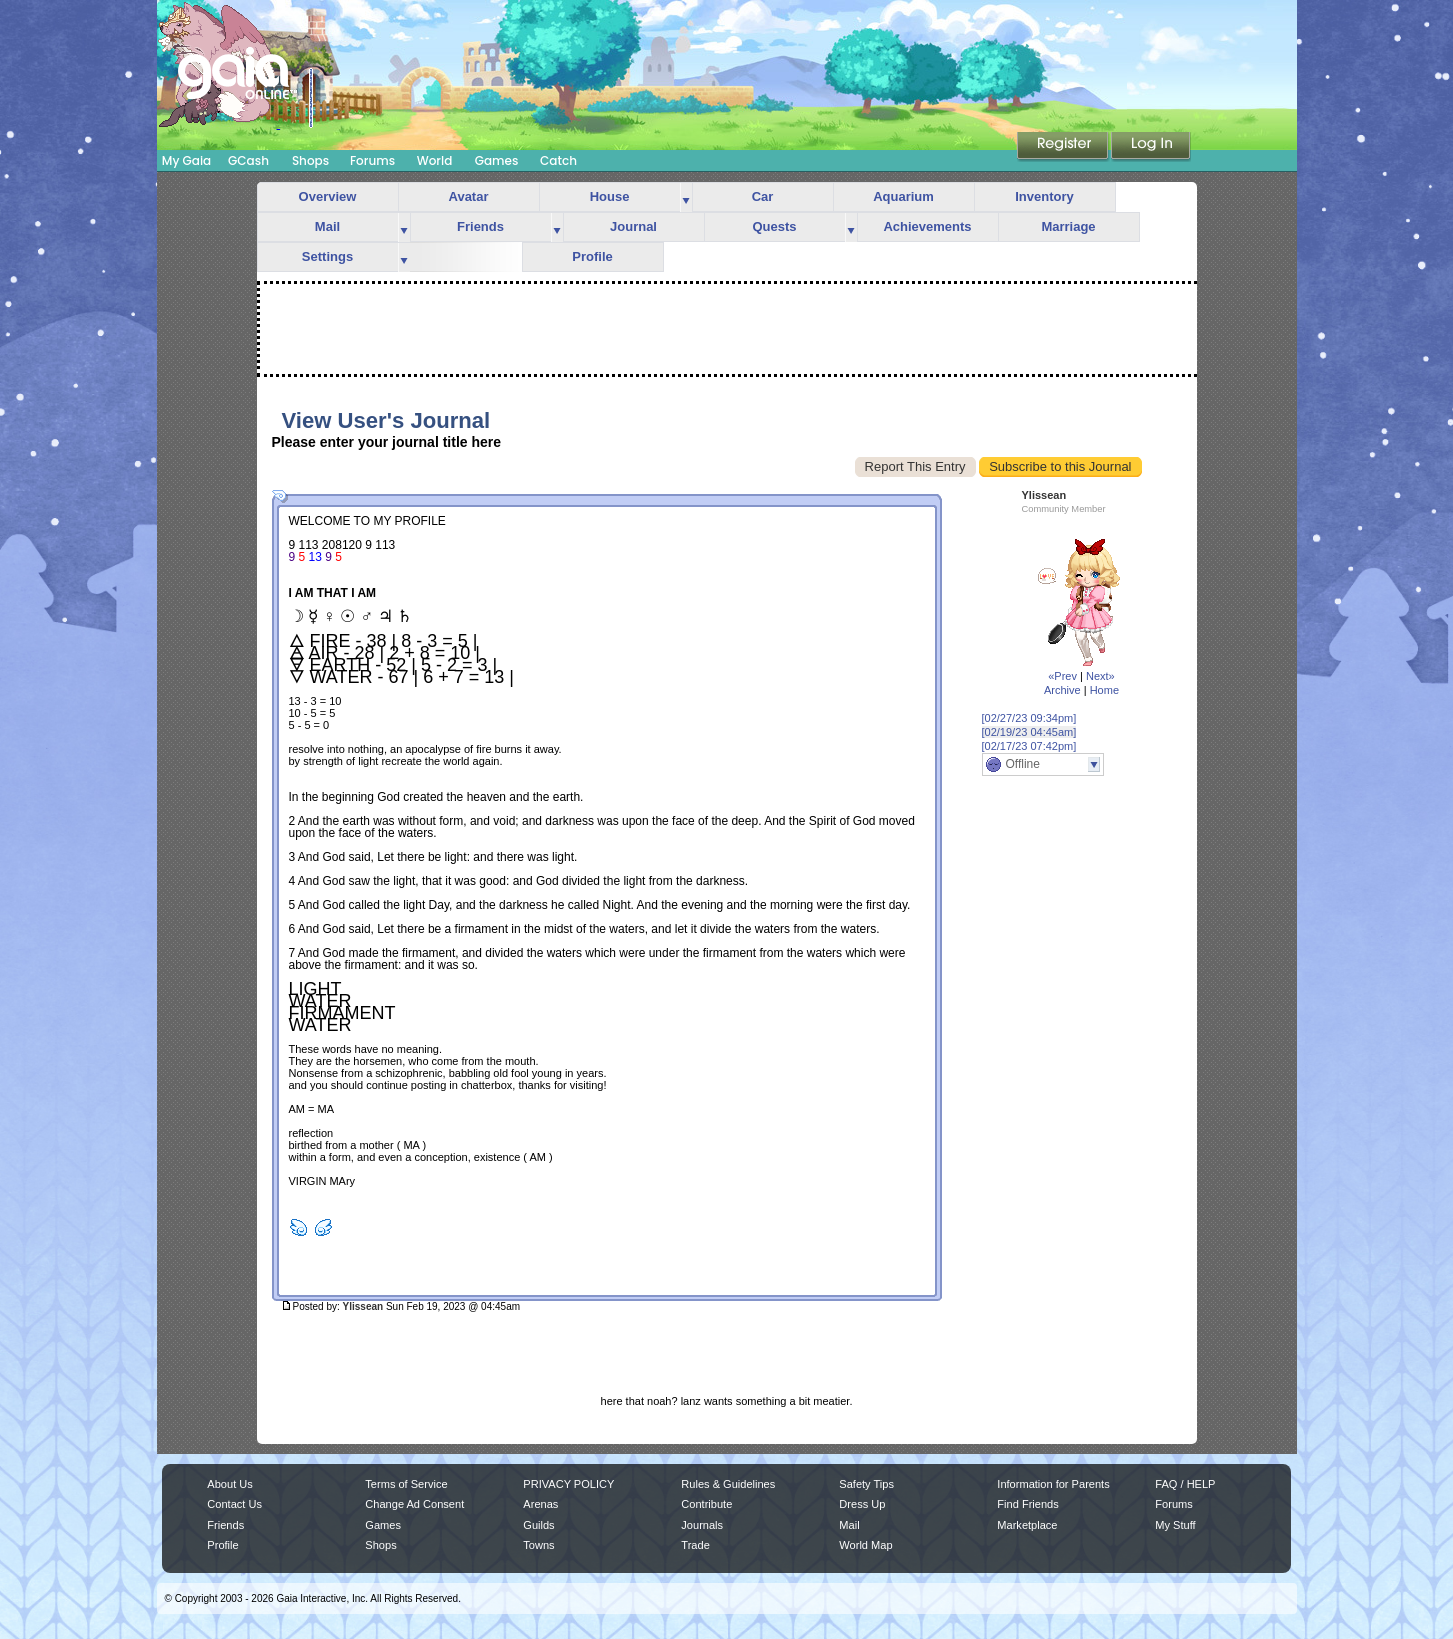 The width and height of the screenshot is (1453, 1639). What do you see at coordinates (1185, 1484) in the screenshot?
I see `FAQ / HELP` at bounding box center [1185, 1484].